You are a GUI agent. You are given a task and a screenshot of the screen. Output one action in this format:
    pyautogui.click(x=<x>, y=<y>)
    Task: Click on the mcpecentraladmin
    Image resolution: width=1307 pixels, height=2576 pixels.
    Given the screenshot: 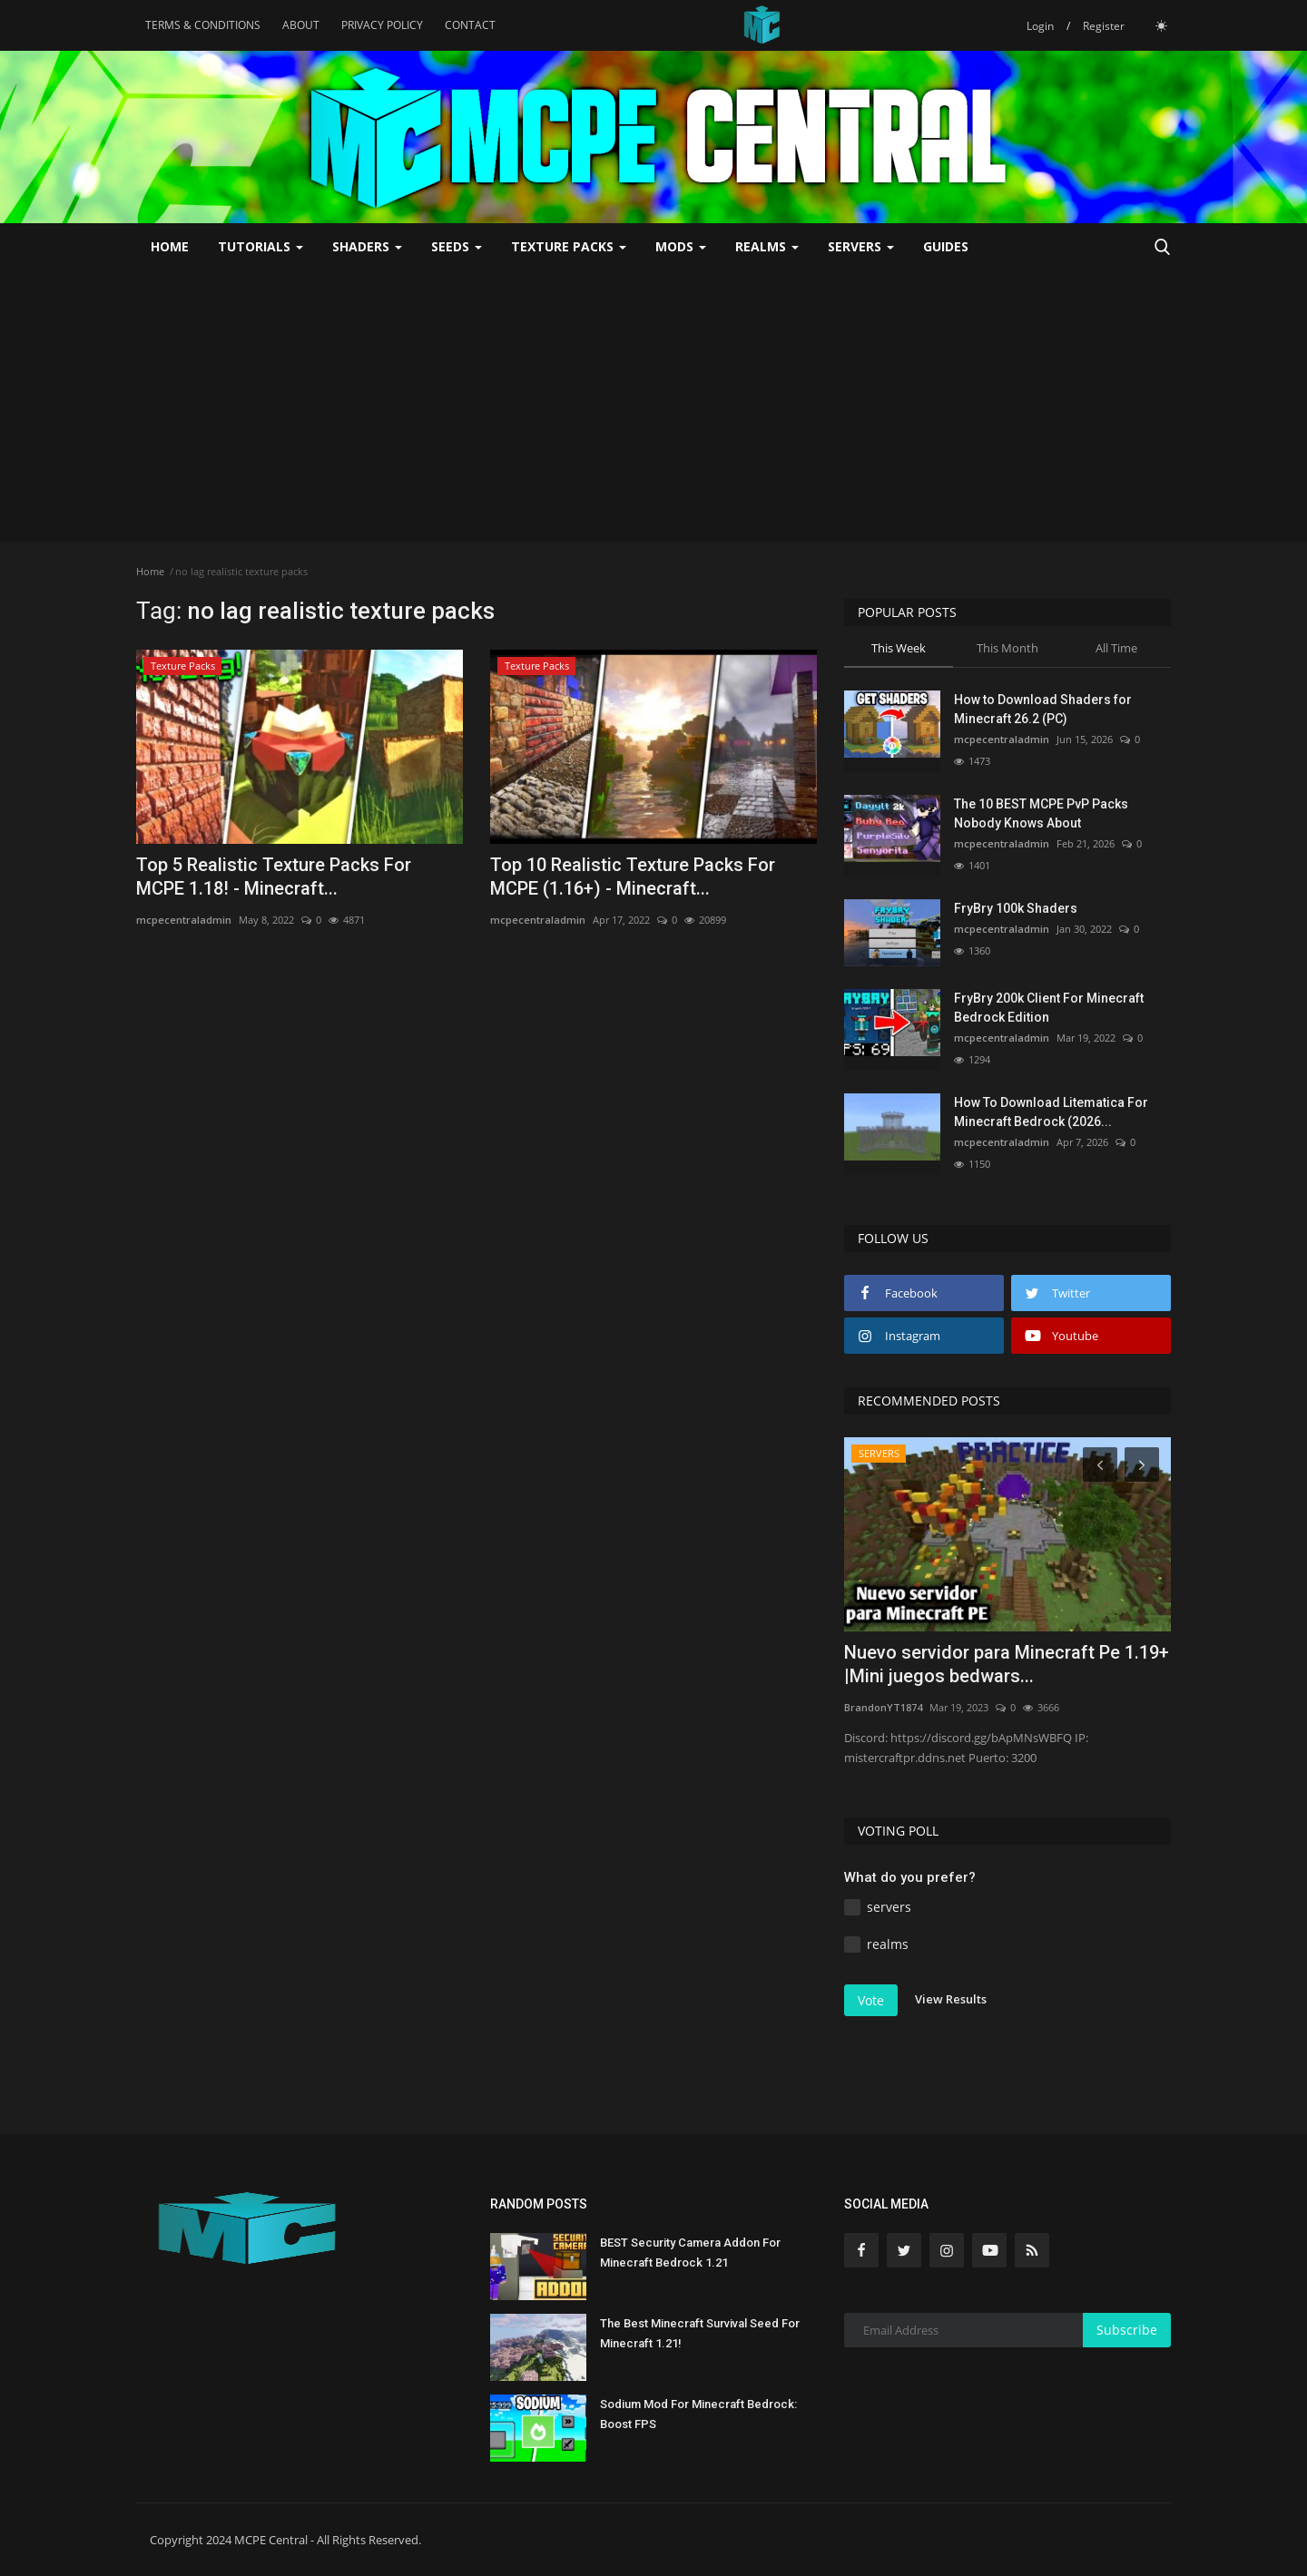 What is the action you would take?
    pyautogui.click(x=183, y=919)
    